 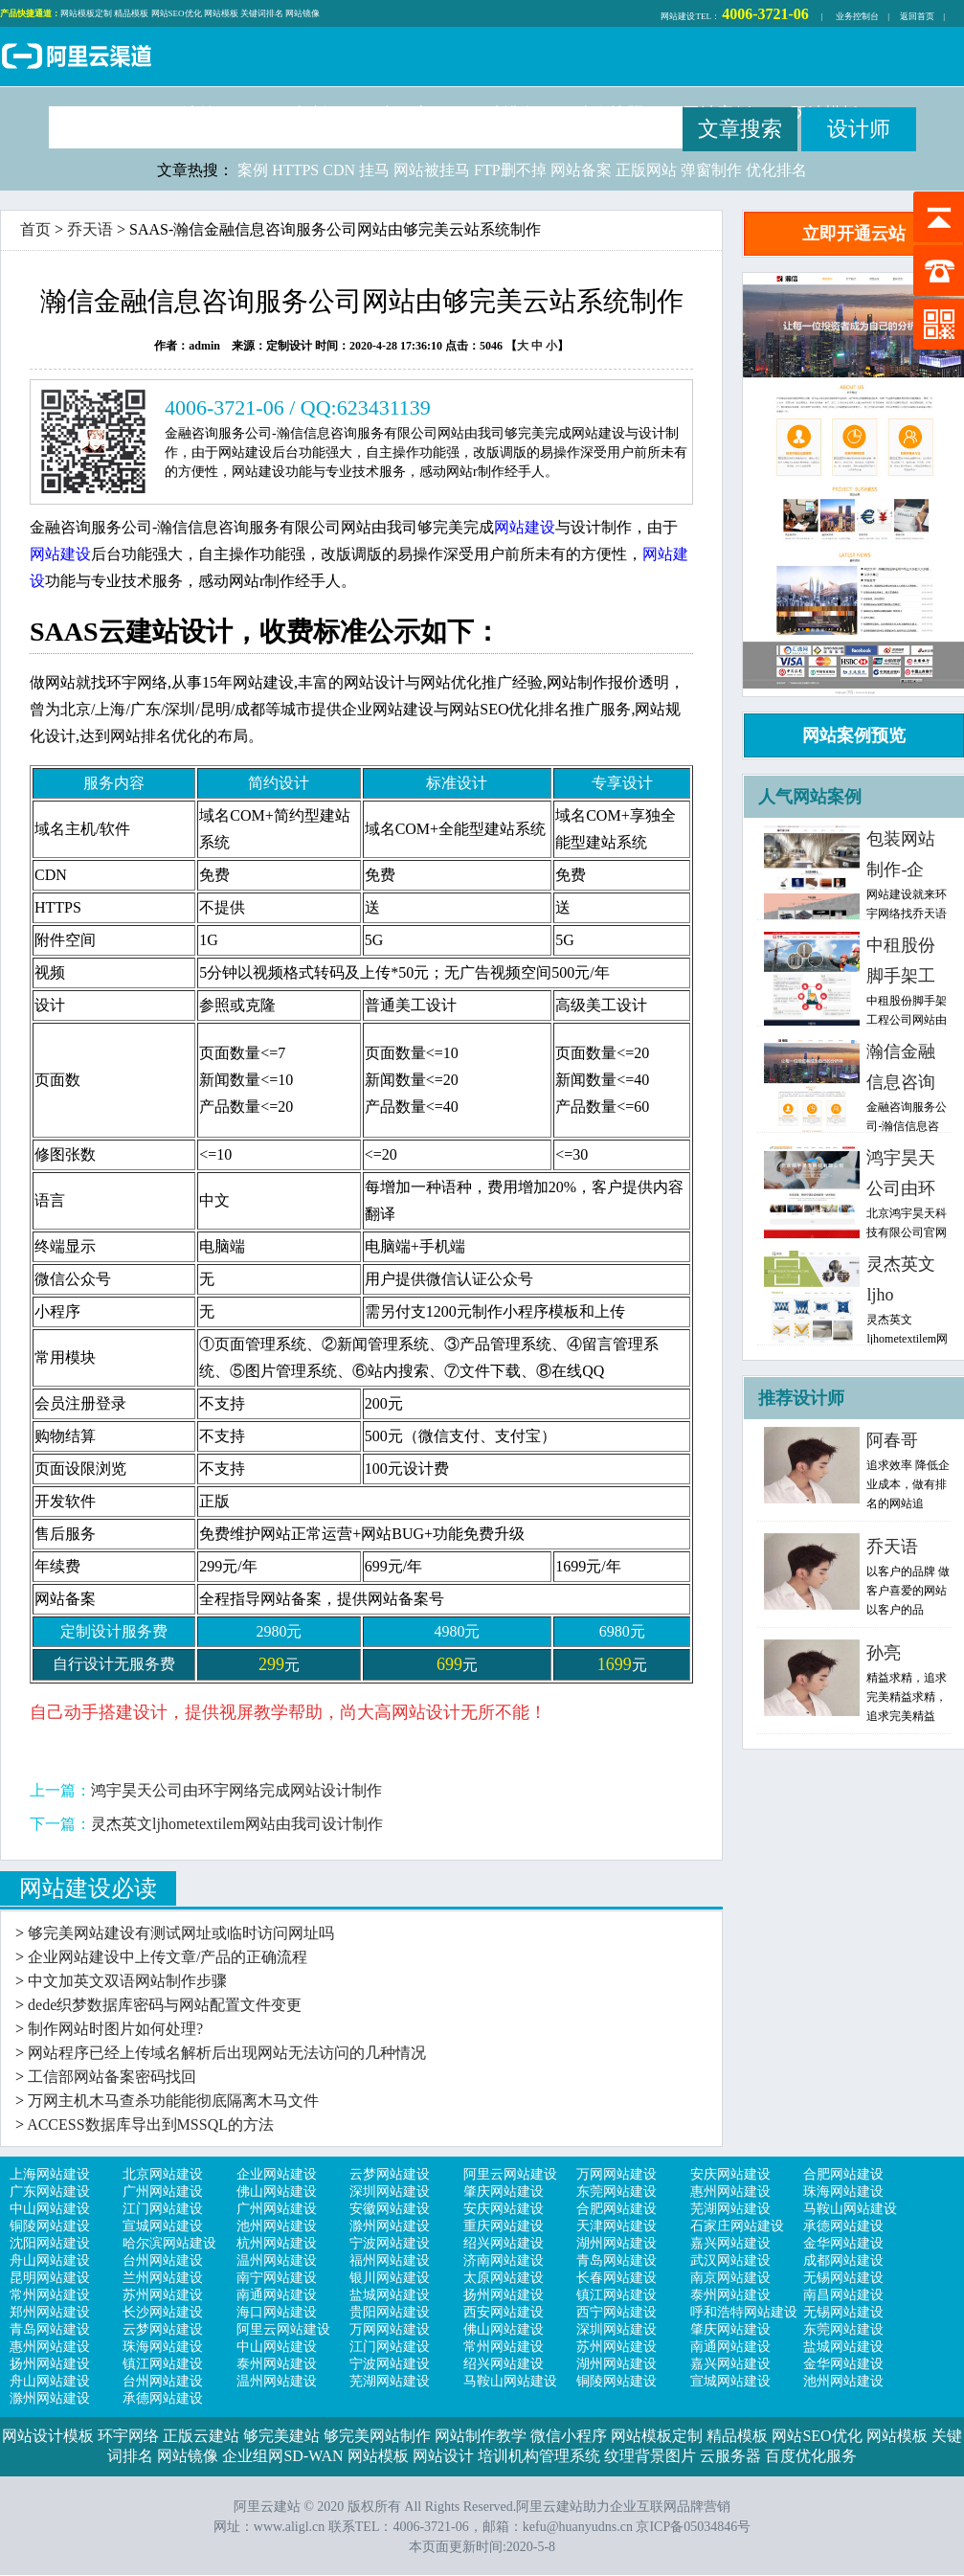 I want to click on 成都网站建设, so click(x=843, y=2260).